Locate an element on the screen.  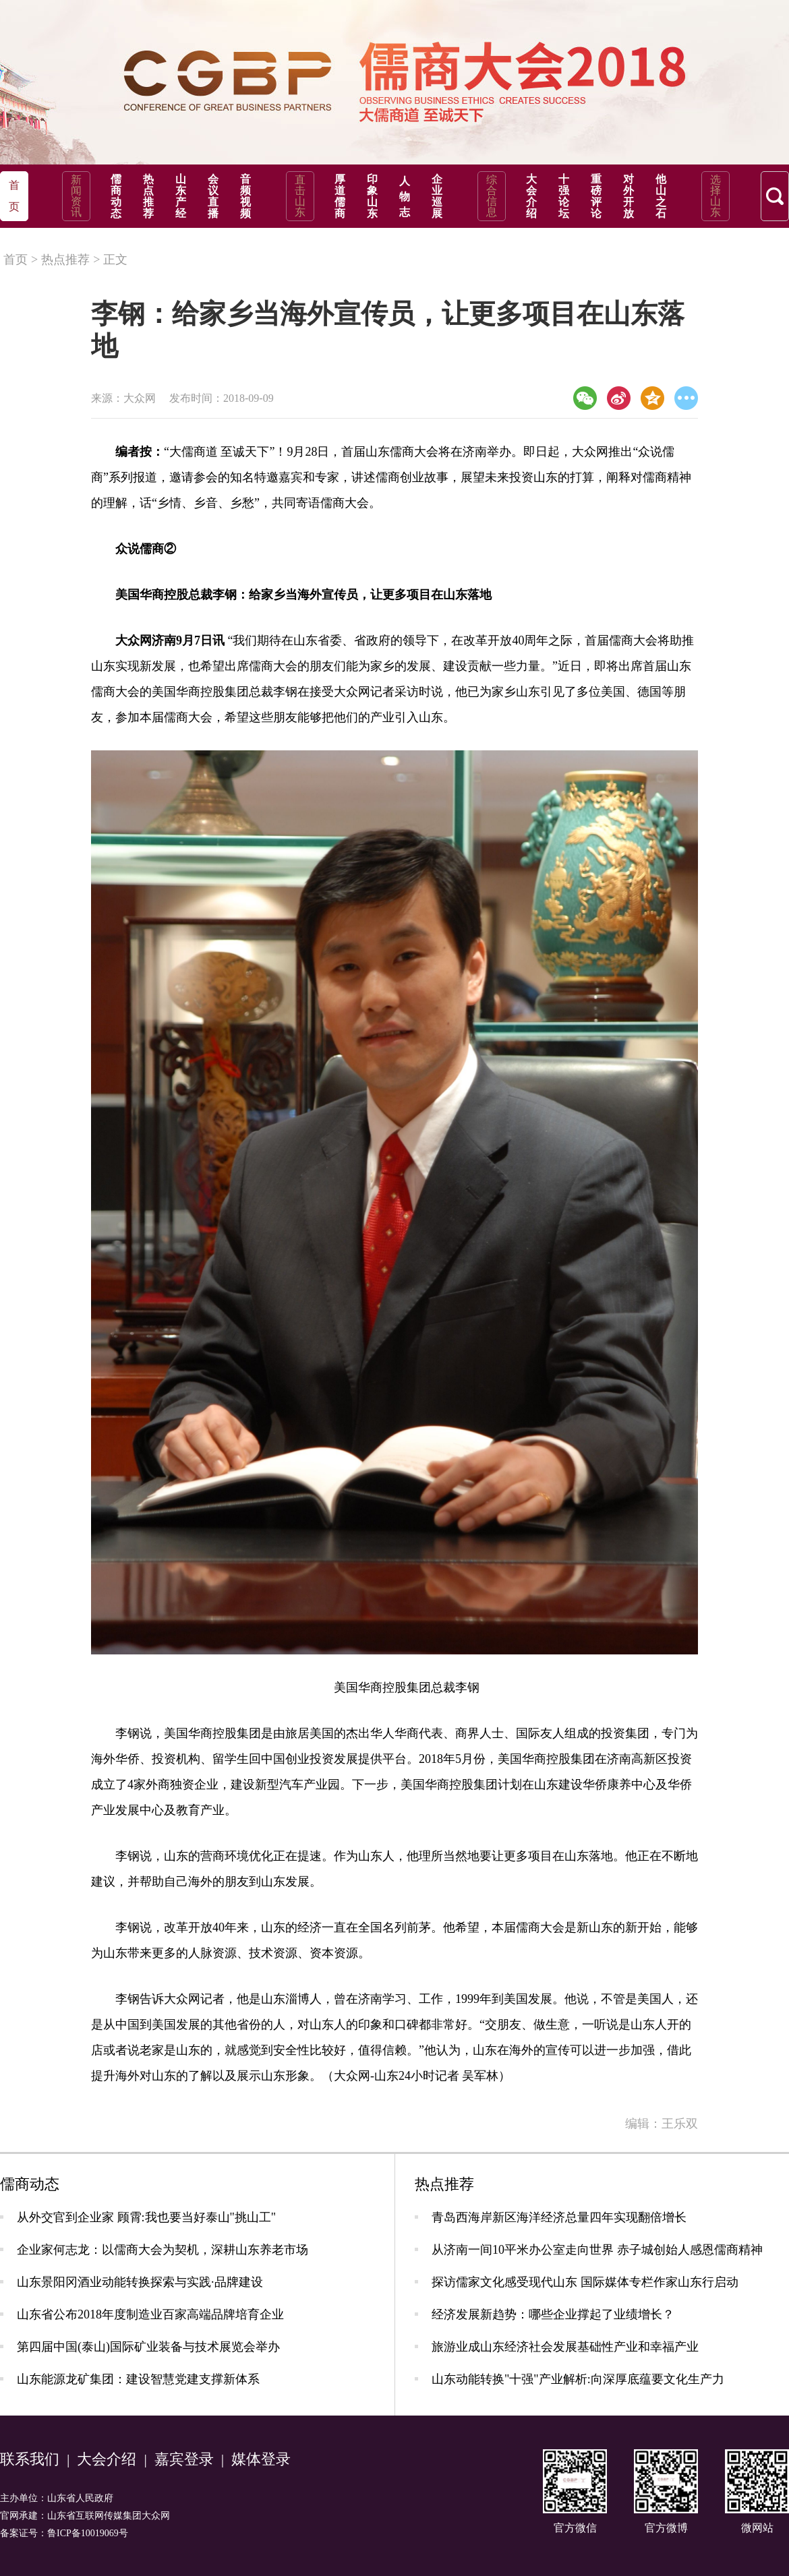
探访儒家文化感受现代山东 国际媒体专栏作家山东行启动 is located at coordinates (585, 2282).